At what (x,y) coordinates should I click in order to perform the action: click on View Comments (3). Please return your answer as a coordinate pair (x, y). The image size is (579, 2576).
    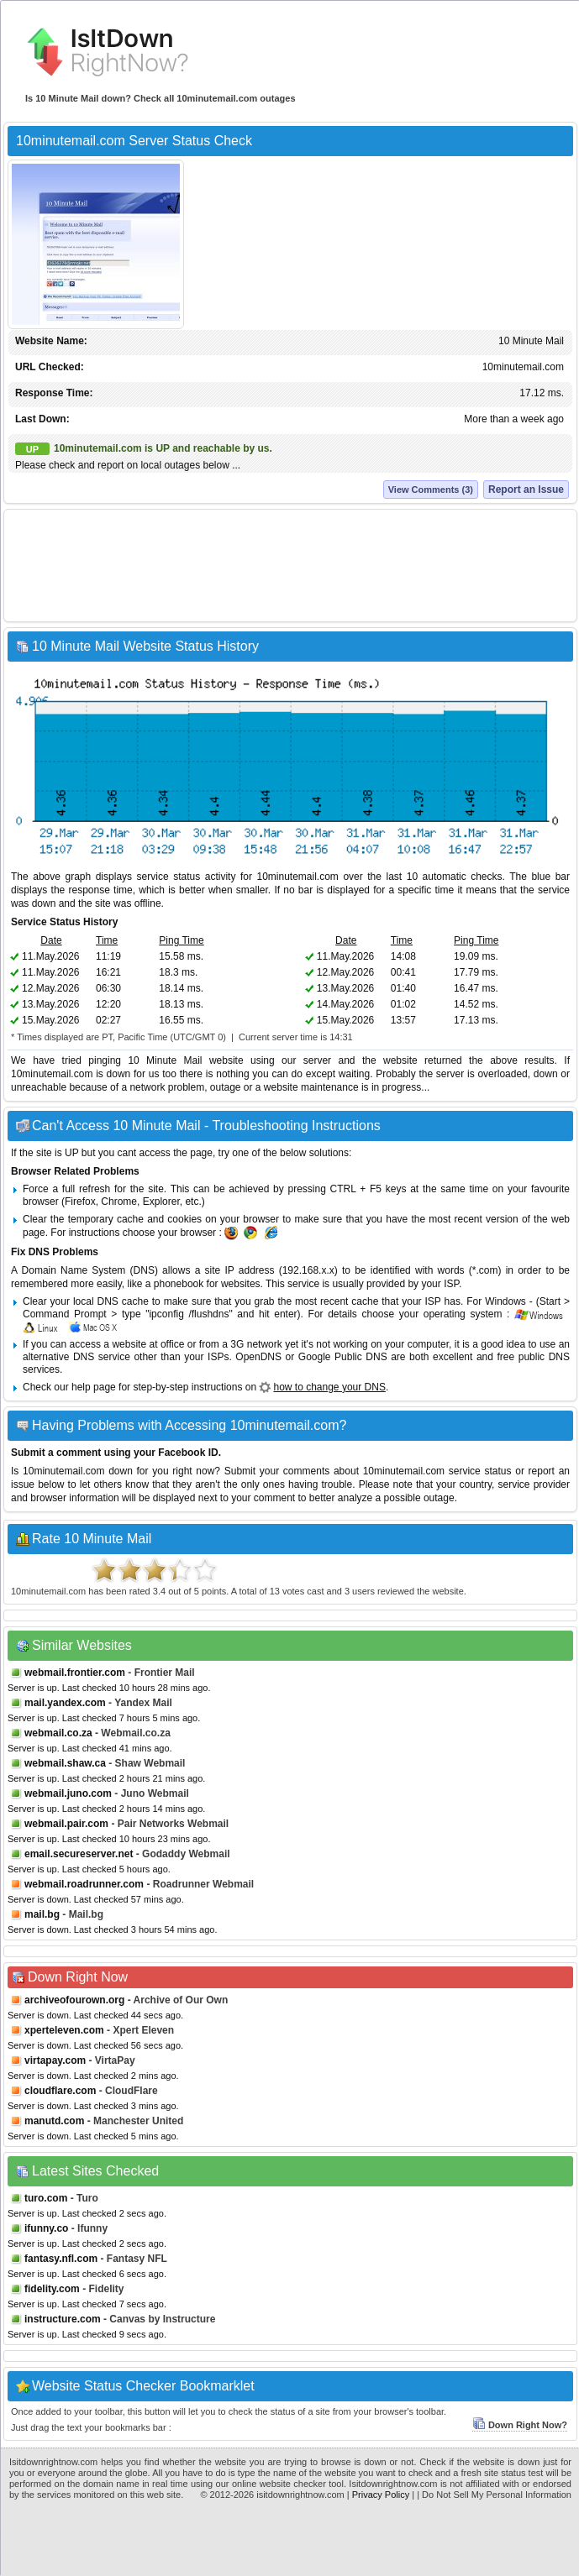
    Looking at the image, I should click on (430, 489).